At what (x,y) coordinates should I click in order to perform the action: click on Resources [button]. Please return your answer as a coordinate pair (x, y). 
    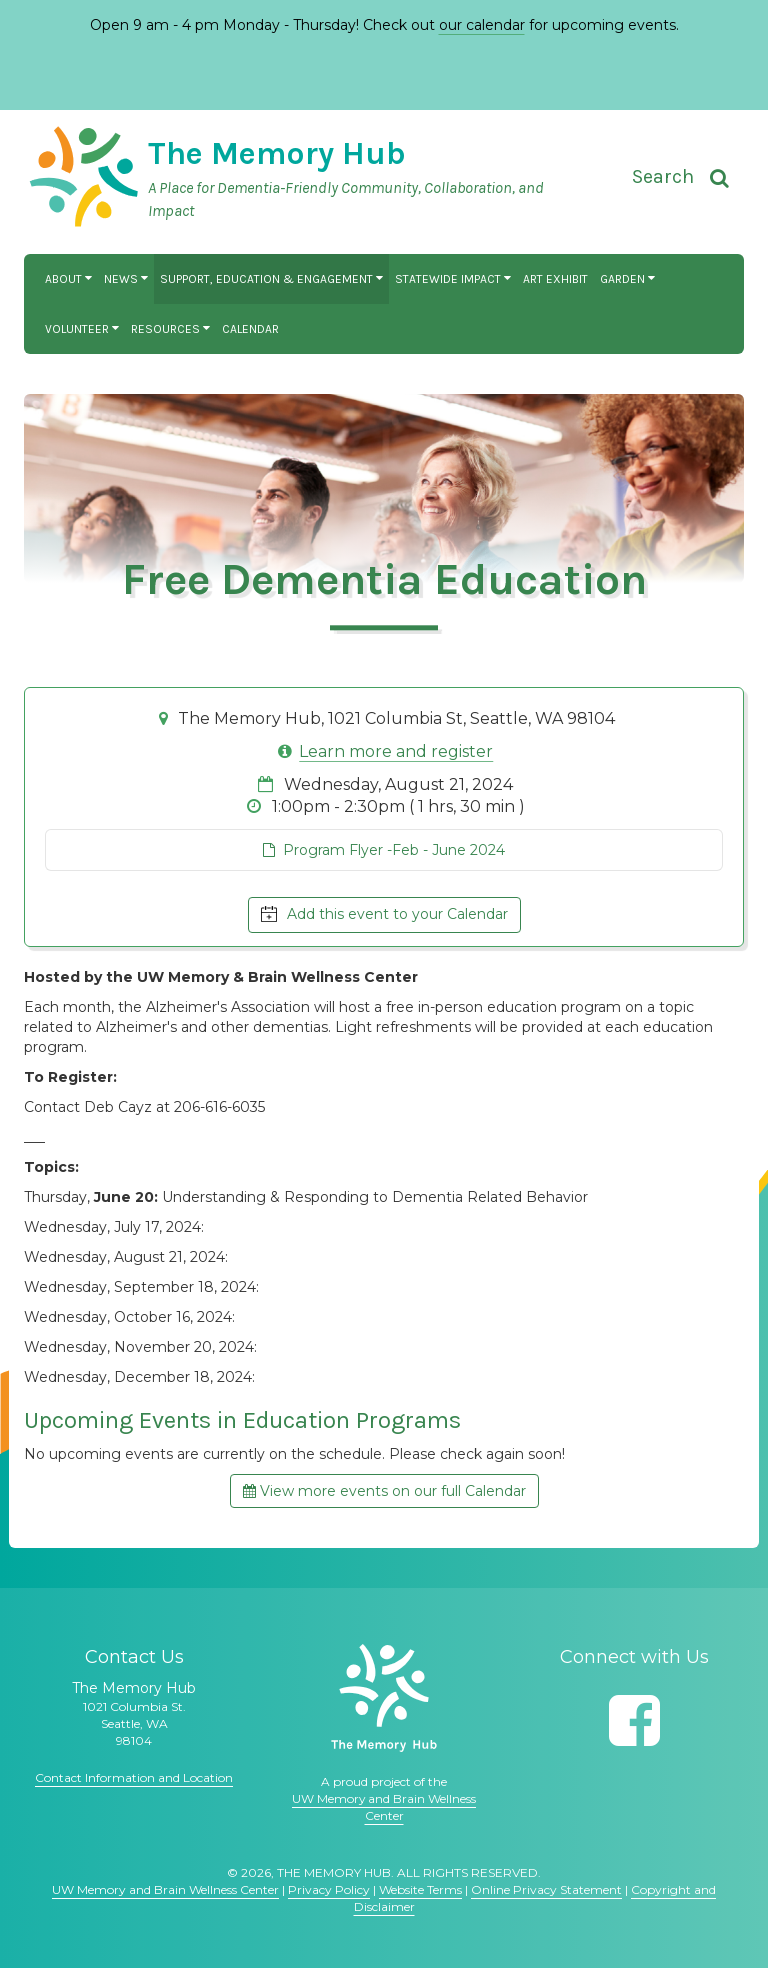
    Looking at the image, I should click on (170, 329).